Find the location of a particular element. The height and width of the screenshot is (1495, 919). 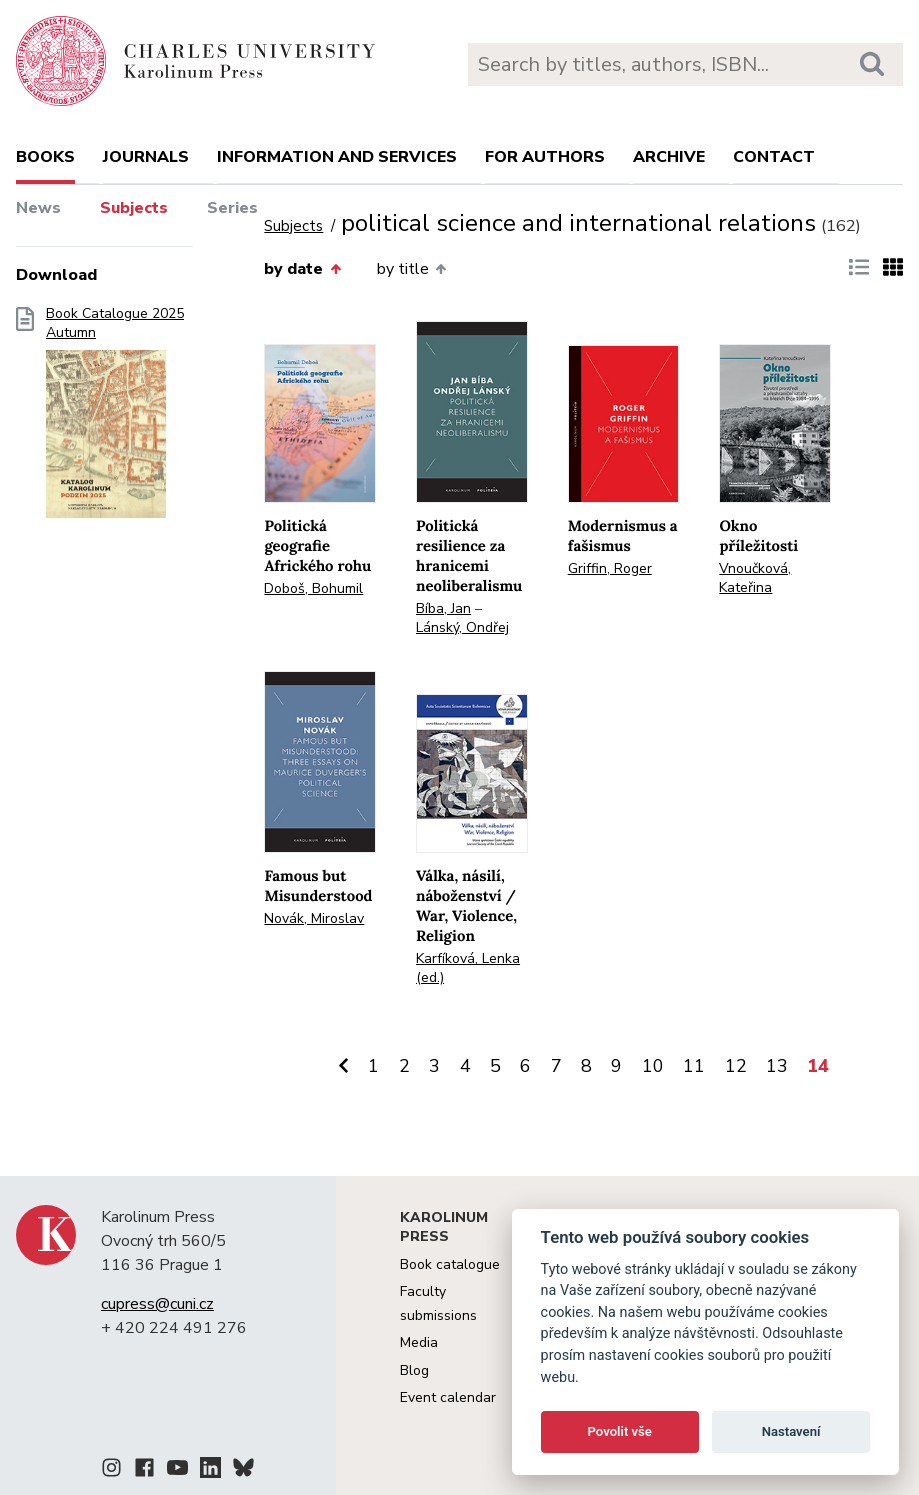

Bíba, Jan is located at coordinates (443, 608).